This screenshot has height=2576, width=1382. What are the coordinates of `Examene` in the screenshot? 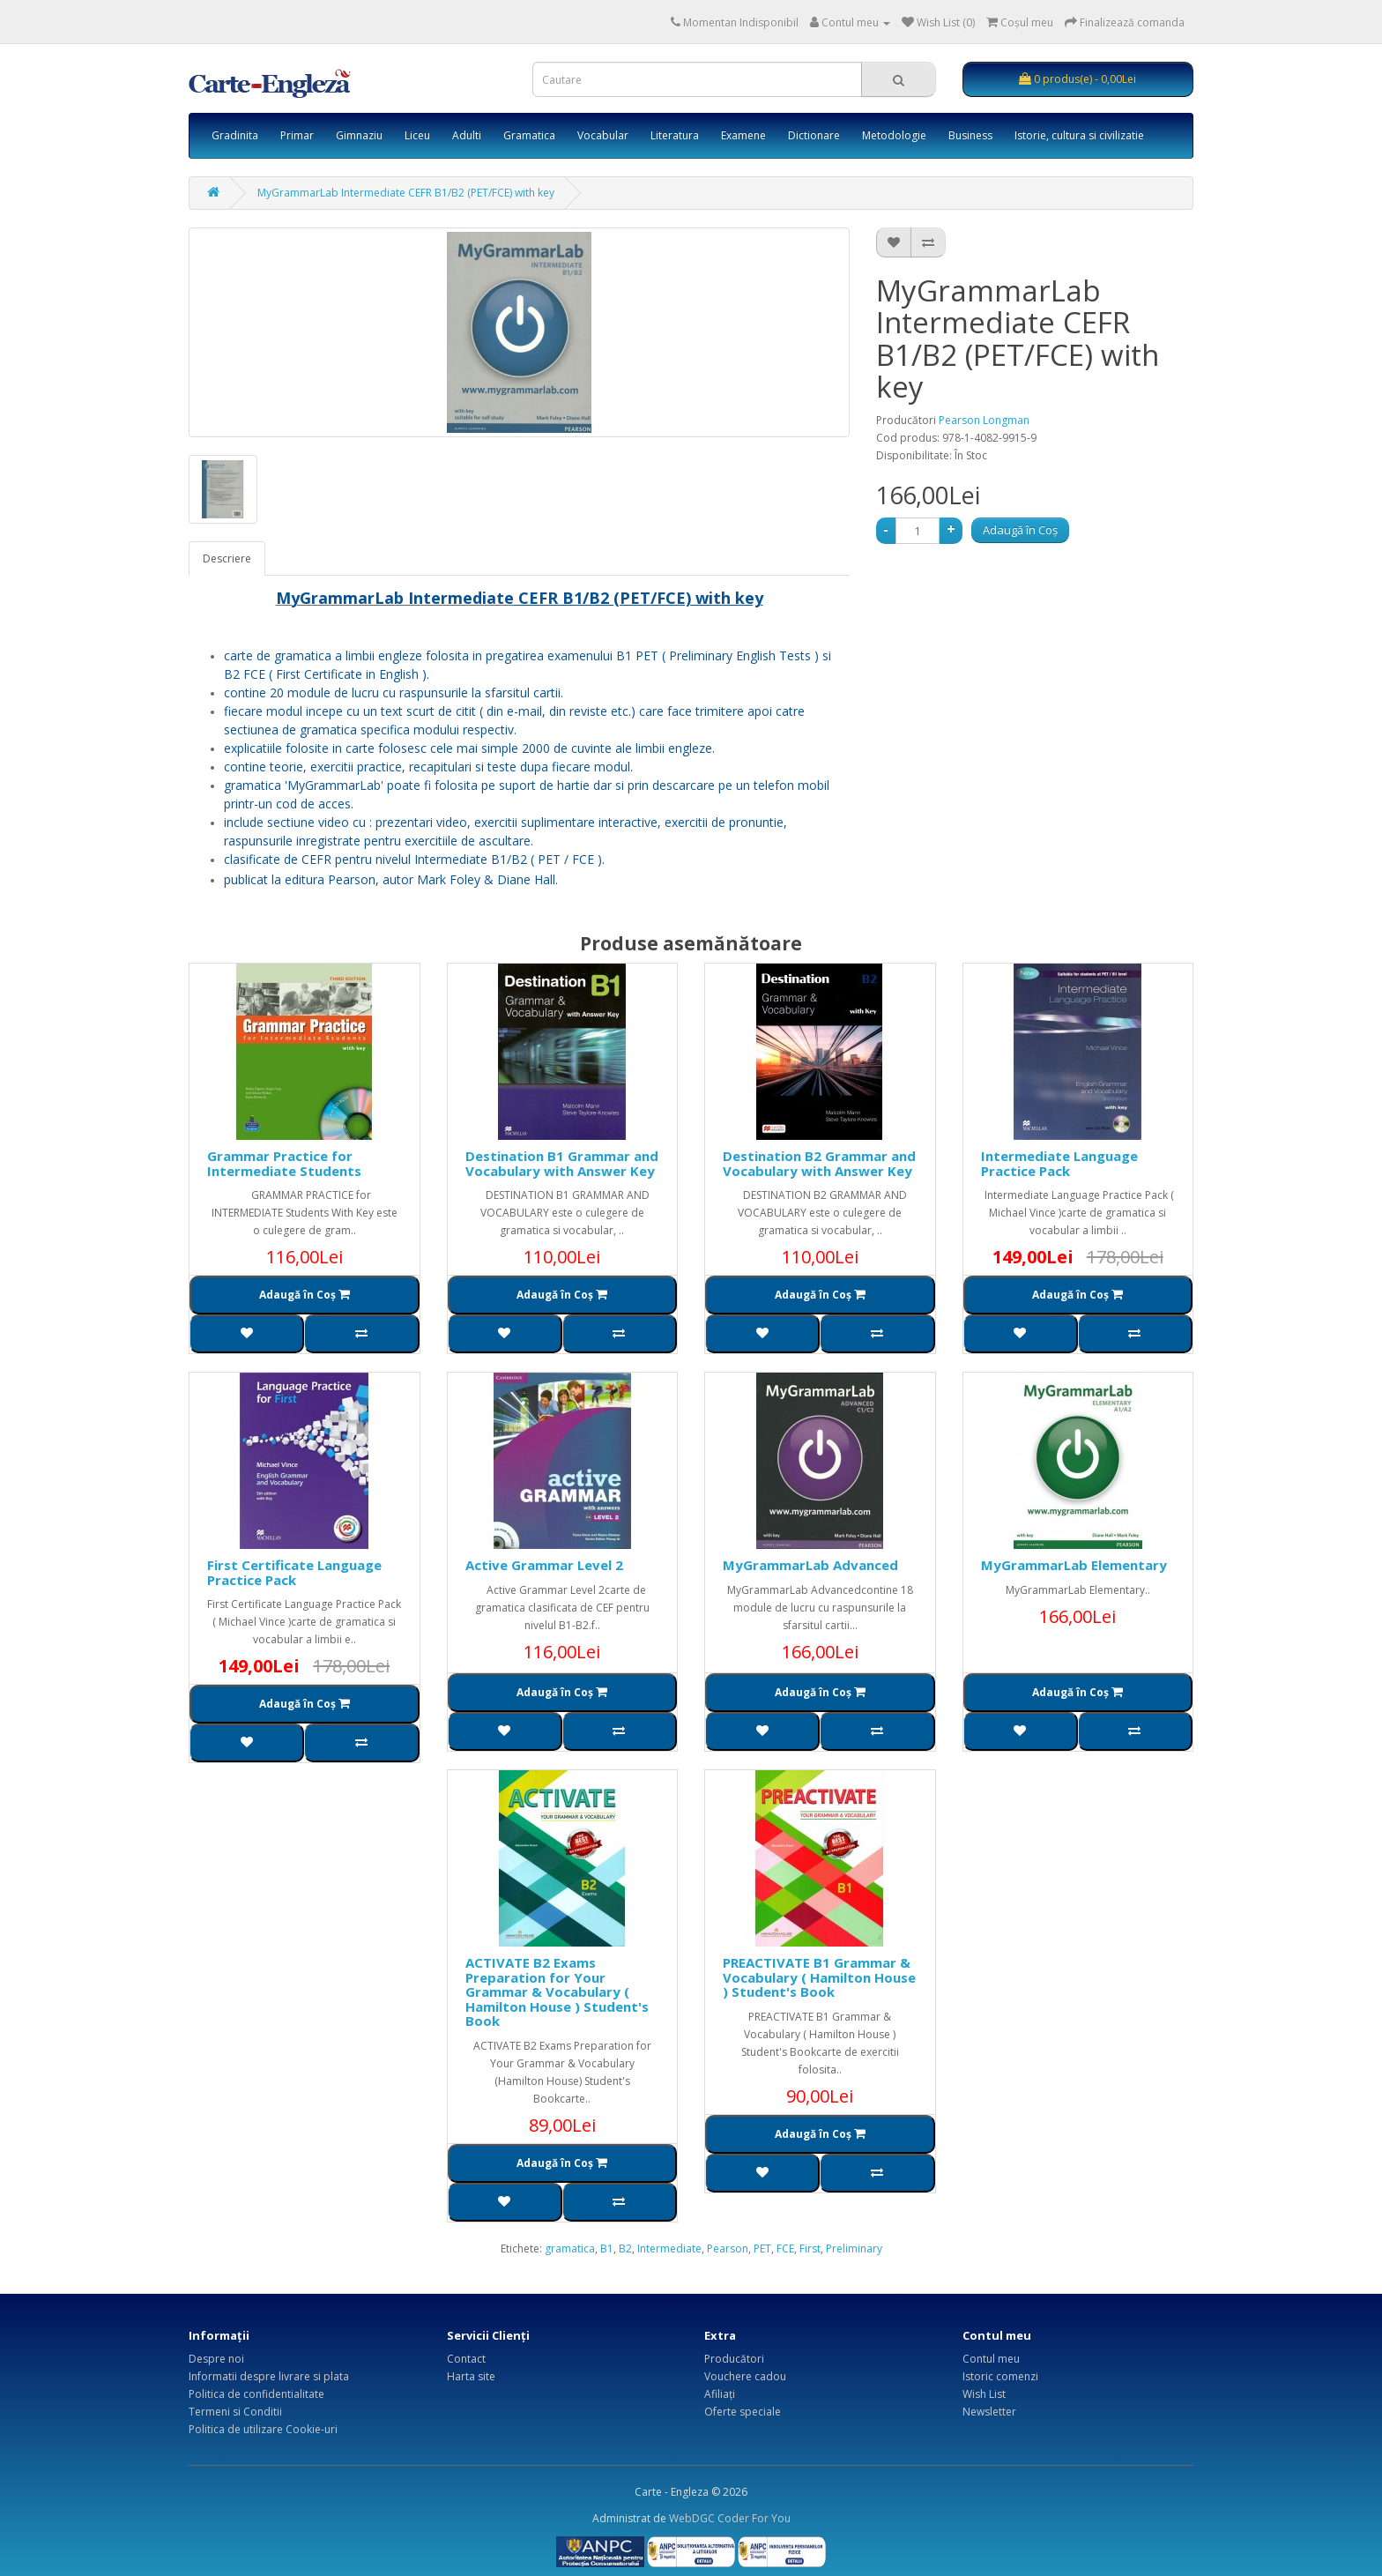 It's located at (743, 135).